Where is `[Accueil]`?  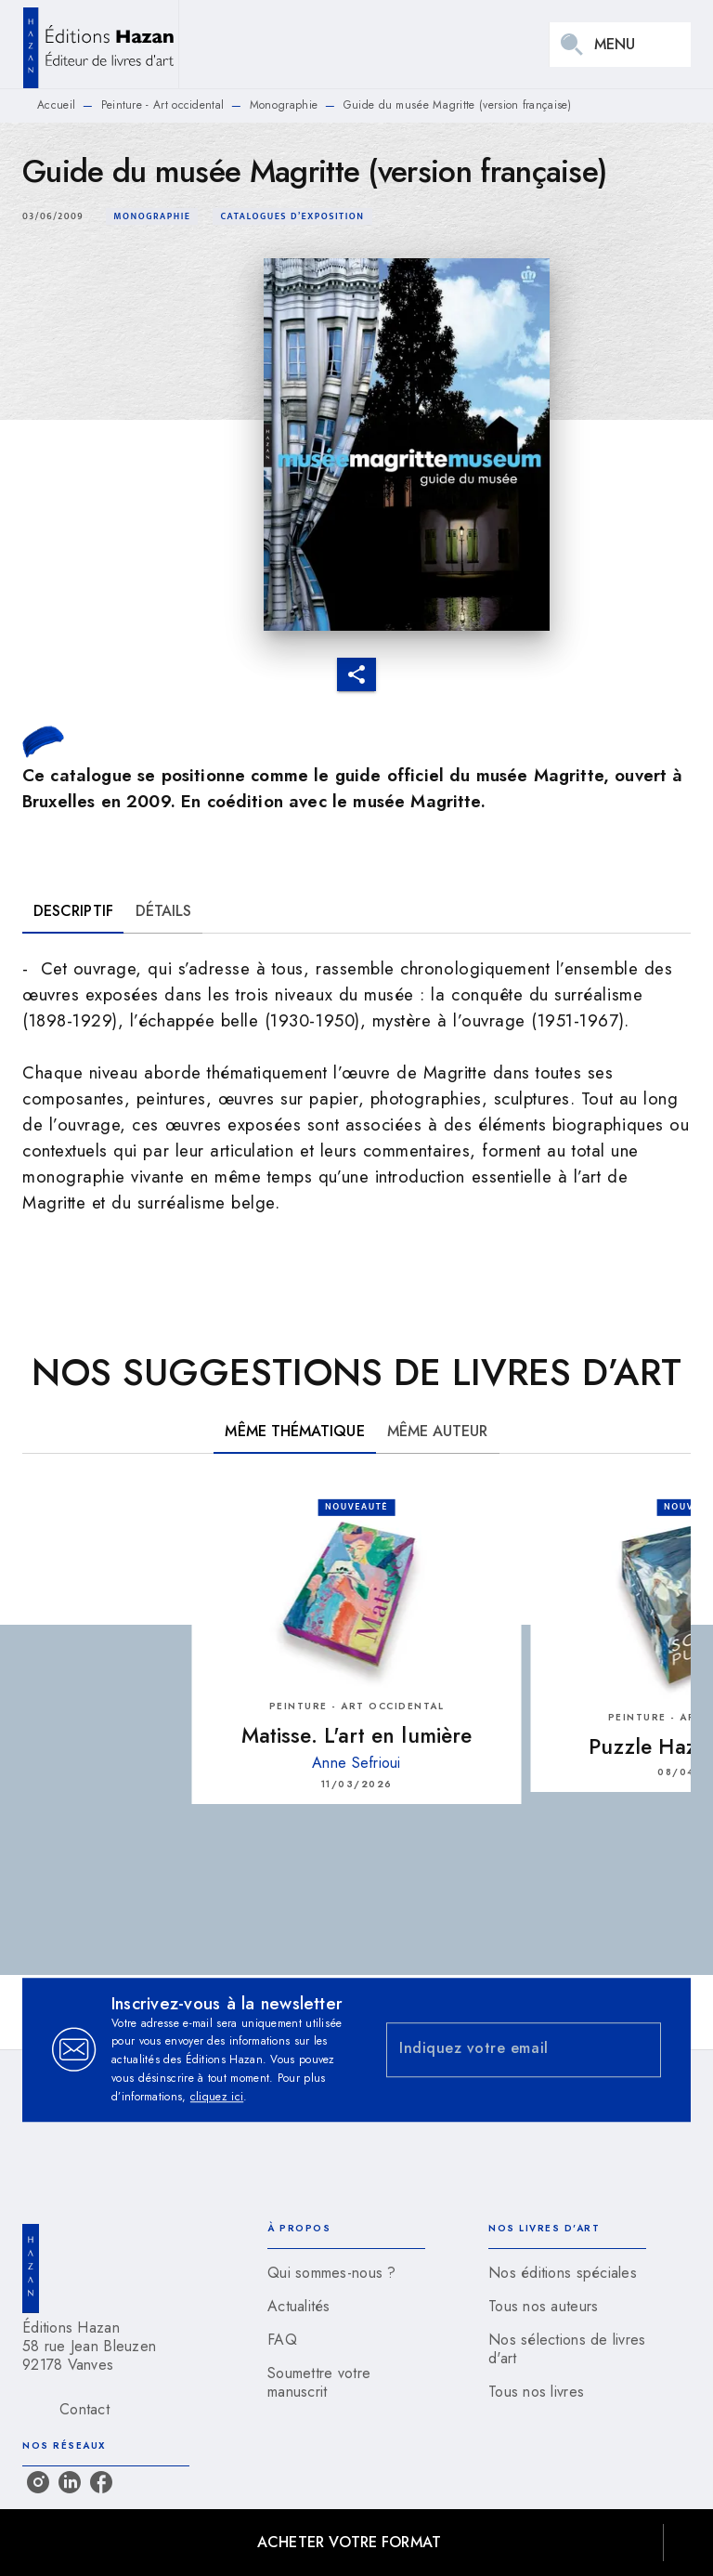 [Accueil] is located at coordinates (100, 44).